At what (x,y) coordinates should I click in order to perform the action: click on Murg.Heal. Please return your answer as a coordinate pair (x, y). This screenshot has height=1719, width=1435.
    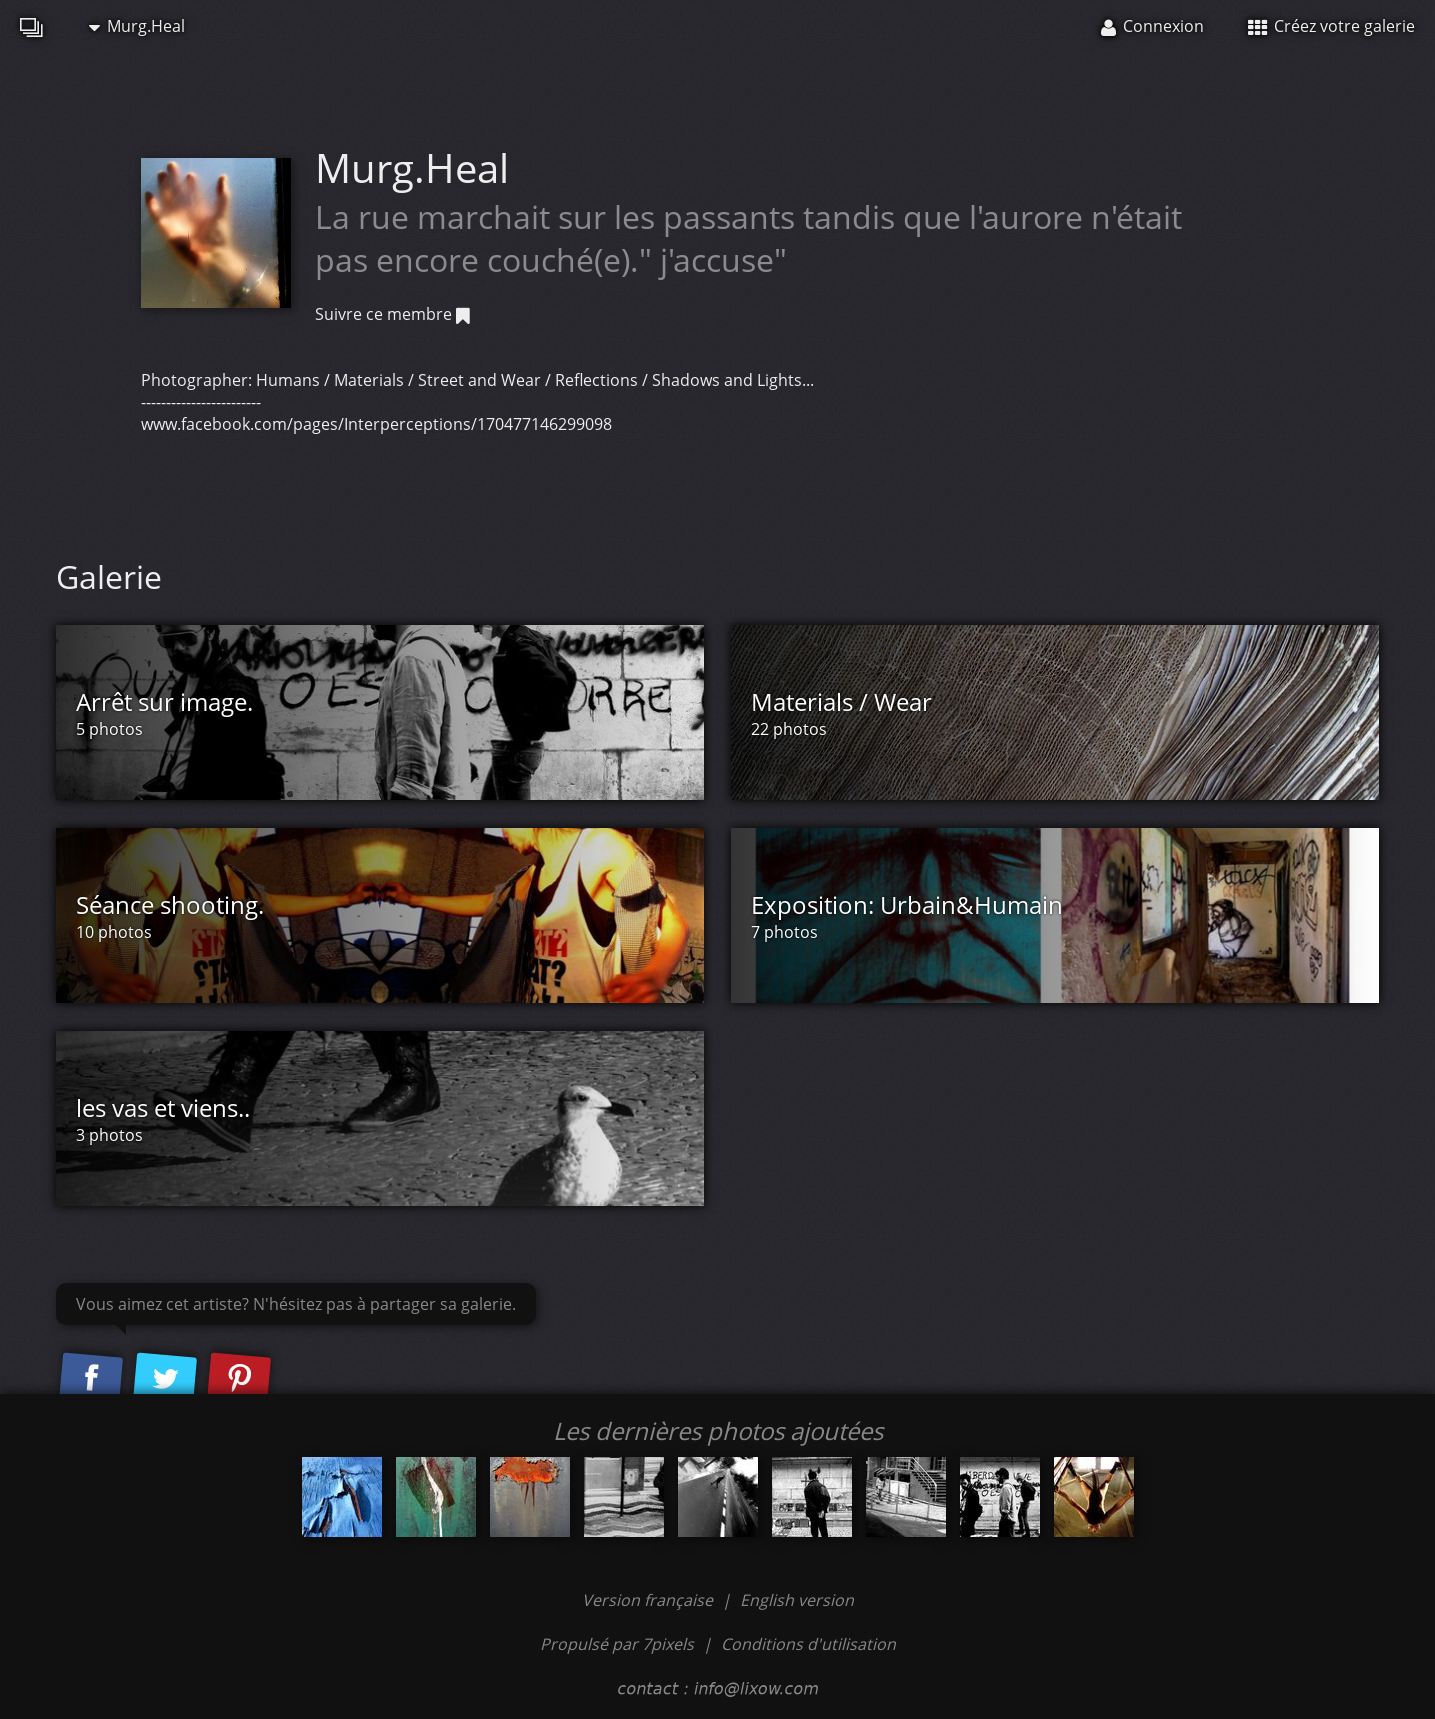
    Looking at the image, I should click on (137, 26).